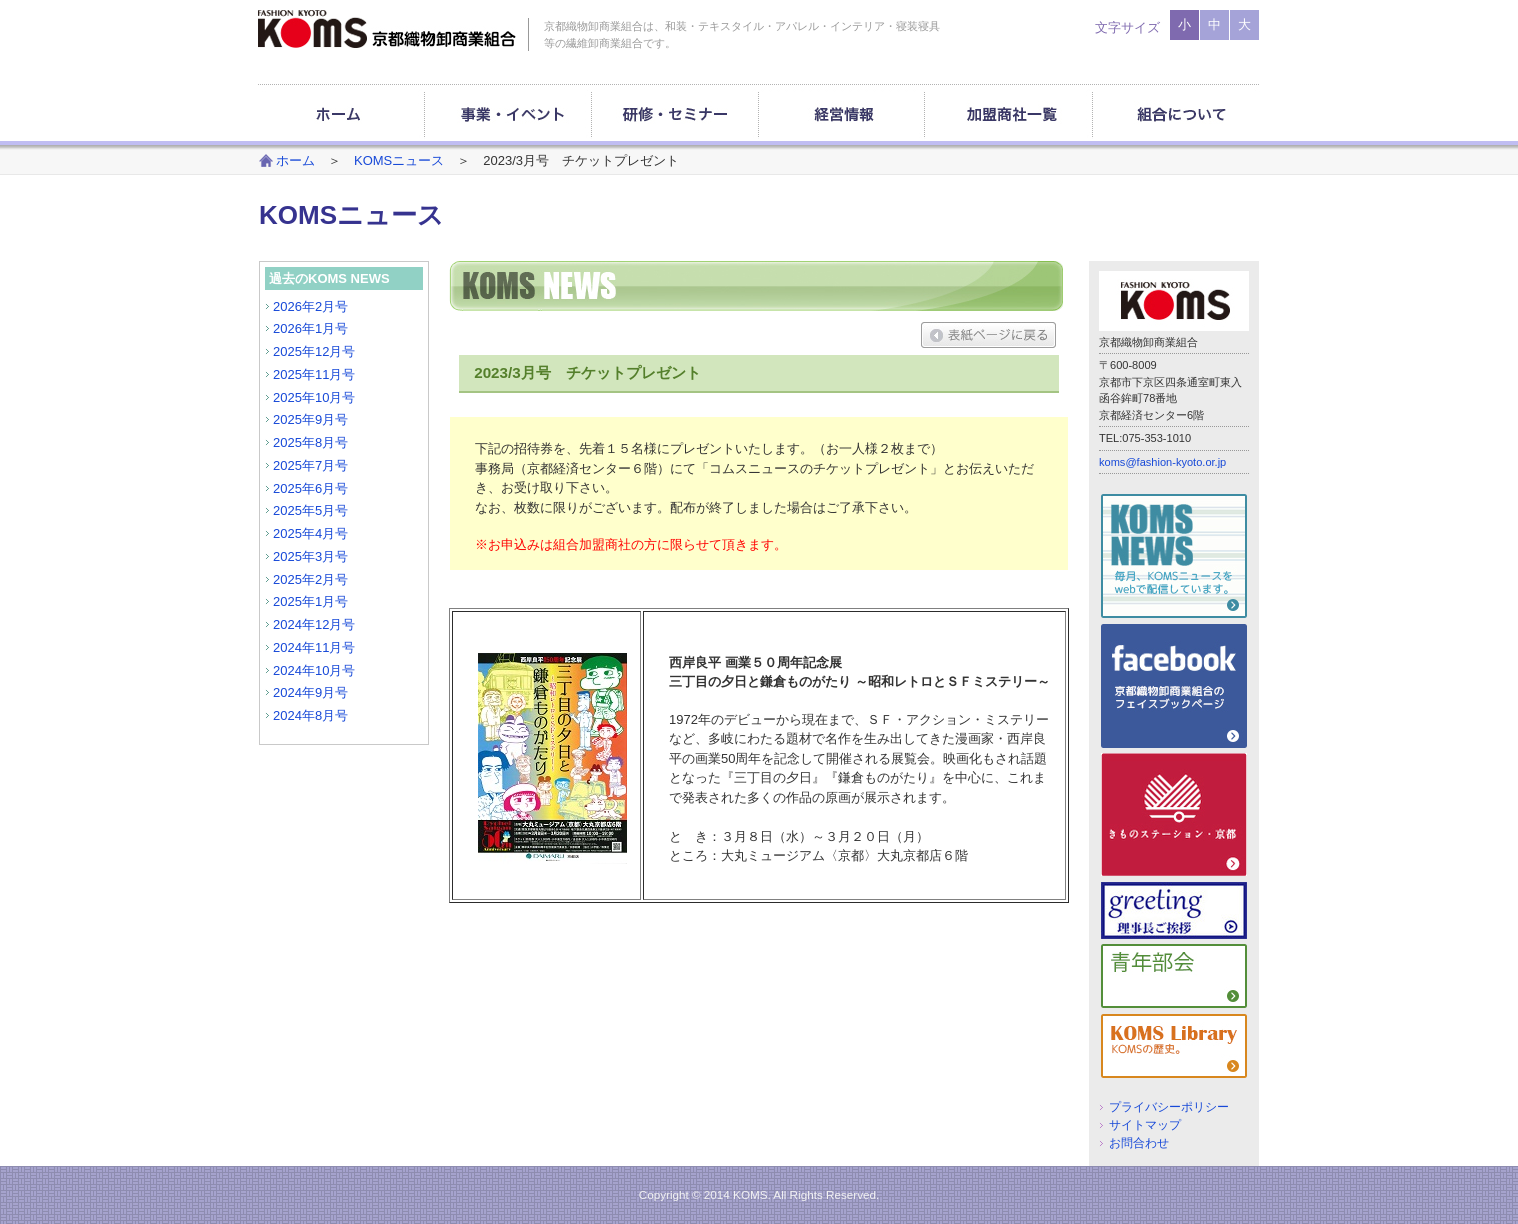  Describe the element at coordinates (314, 374) in the screenshot. I see `2025年11月号` at that location.